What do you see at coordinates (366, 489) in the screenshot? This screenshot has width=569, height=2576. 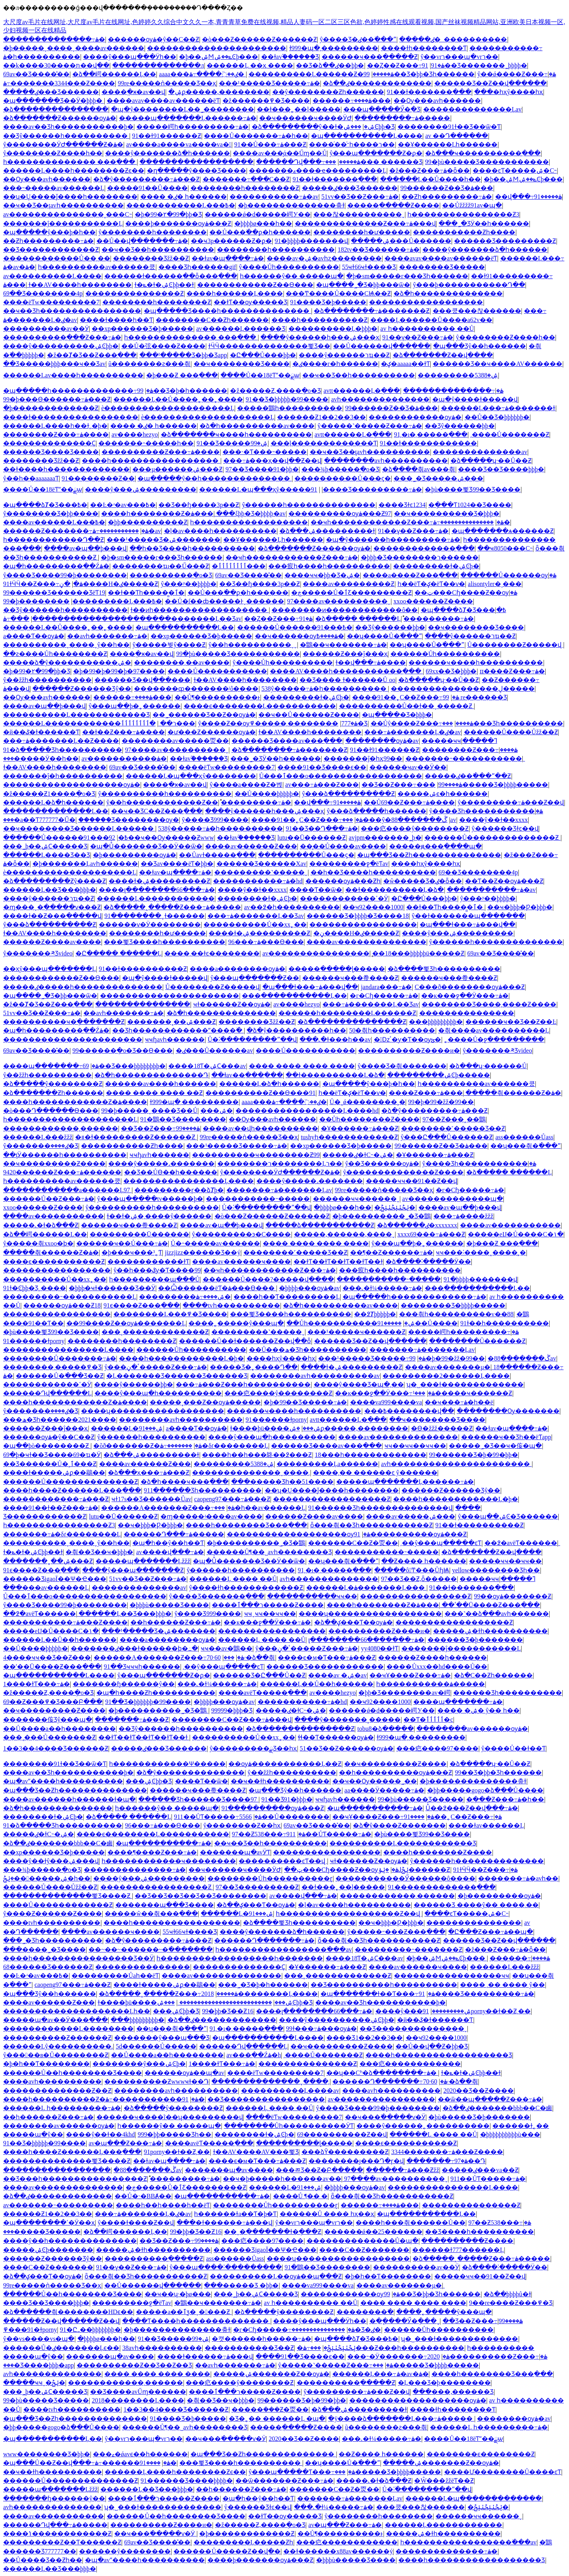 I see `91����Ʒ���������߹ۿ�` at bounding box center [366, 489].